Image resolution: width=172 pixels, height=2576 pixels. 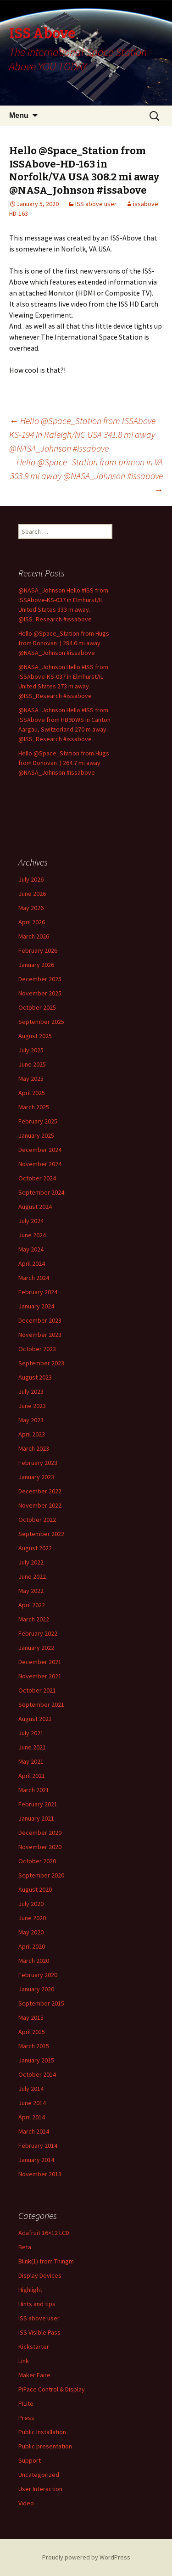 What do you see at coordinates (51, 2389) in the screenshot?
I see `PiFace Control & Display` at bounding box center [51, 2389].